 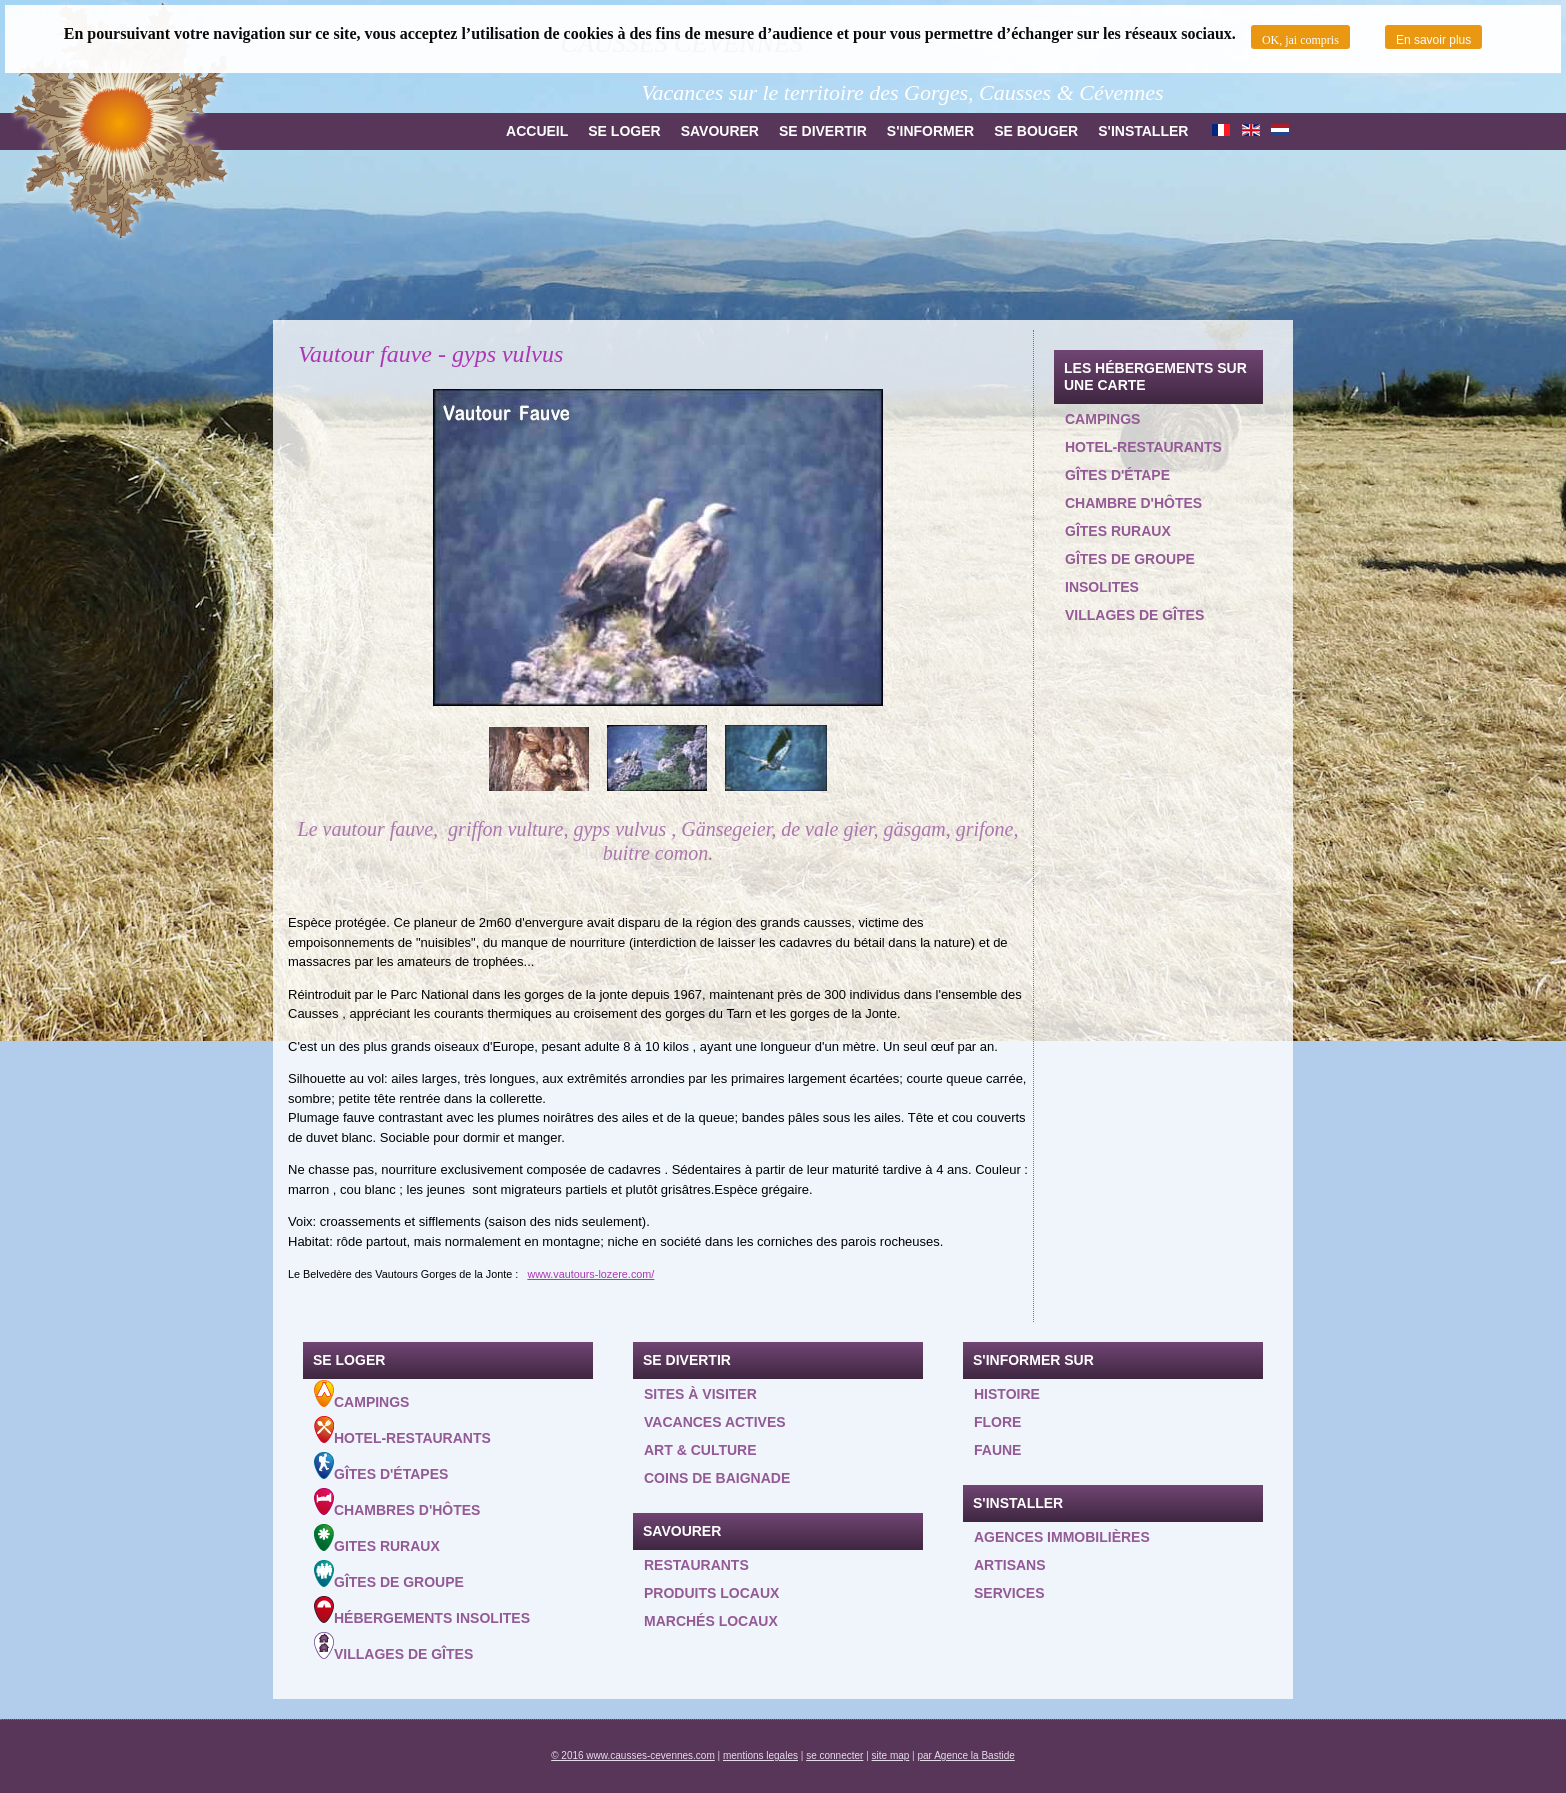 I want to click on Hotel-restaurants, so click(x=1143, y=447).